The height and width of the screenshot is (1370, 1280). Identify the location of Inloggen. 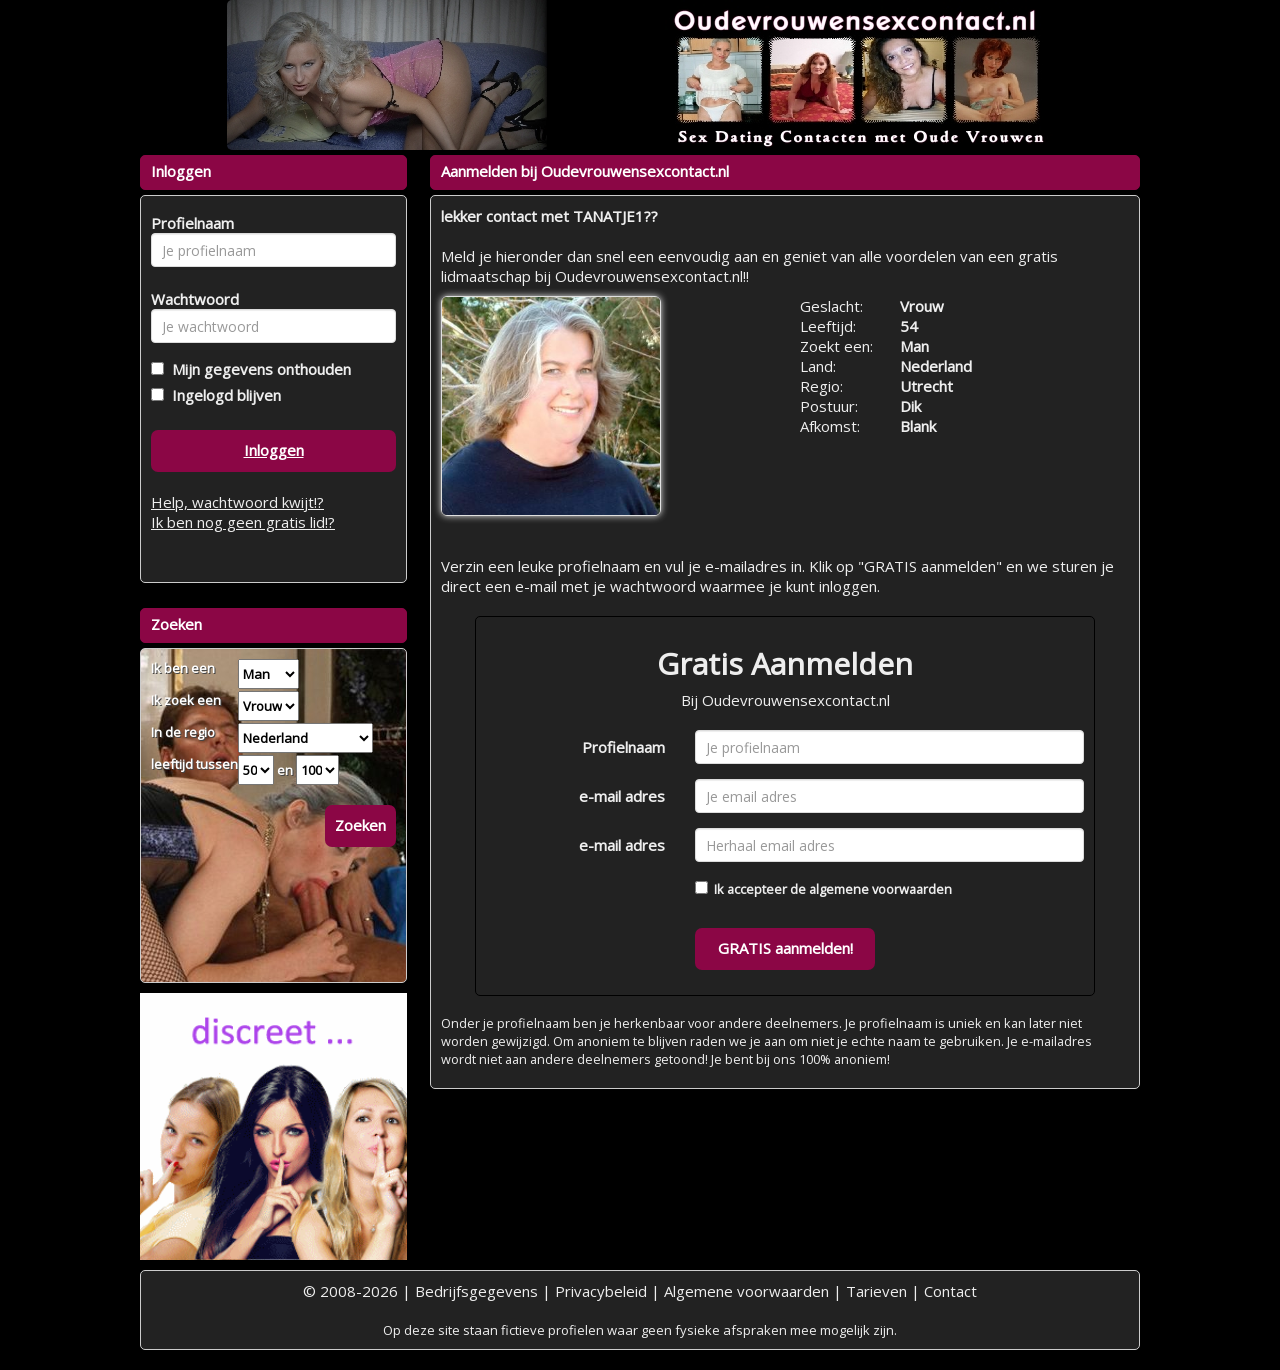
(274, 450).